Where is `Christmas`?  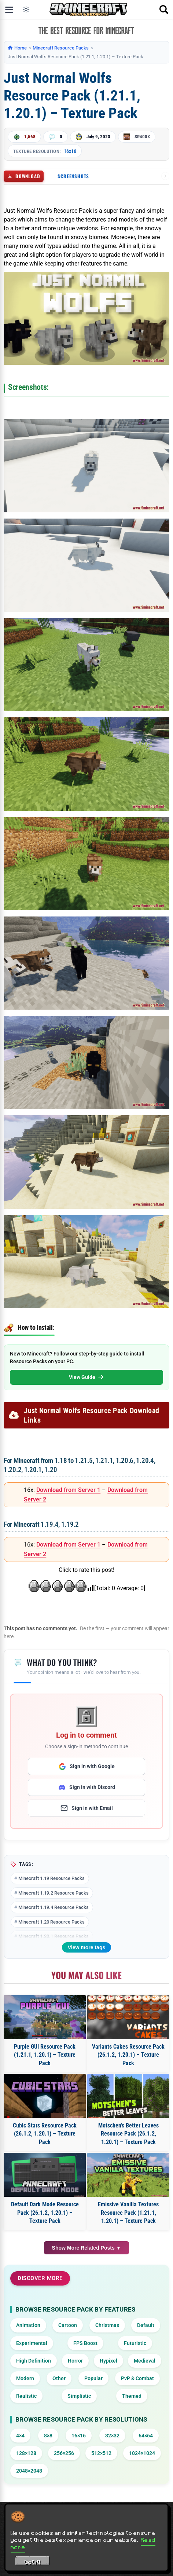 Christmas is located at coordinates (107, 2325).